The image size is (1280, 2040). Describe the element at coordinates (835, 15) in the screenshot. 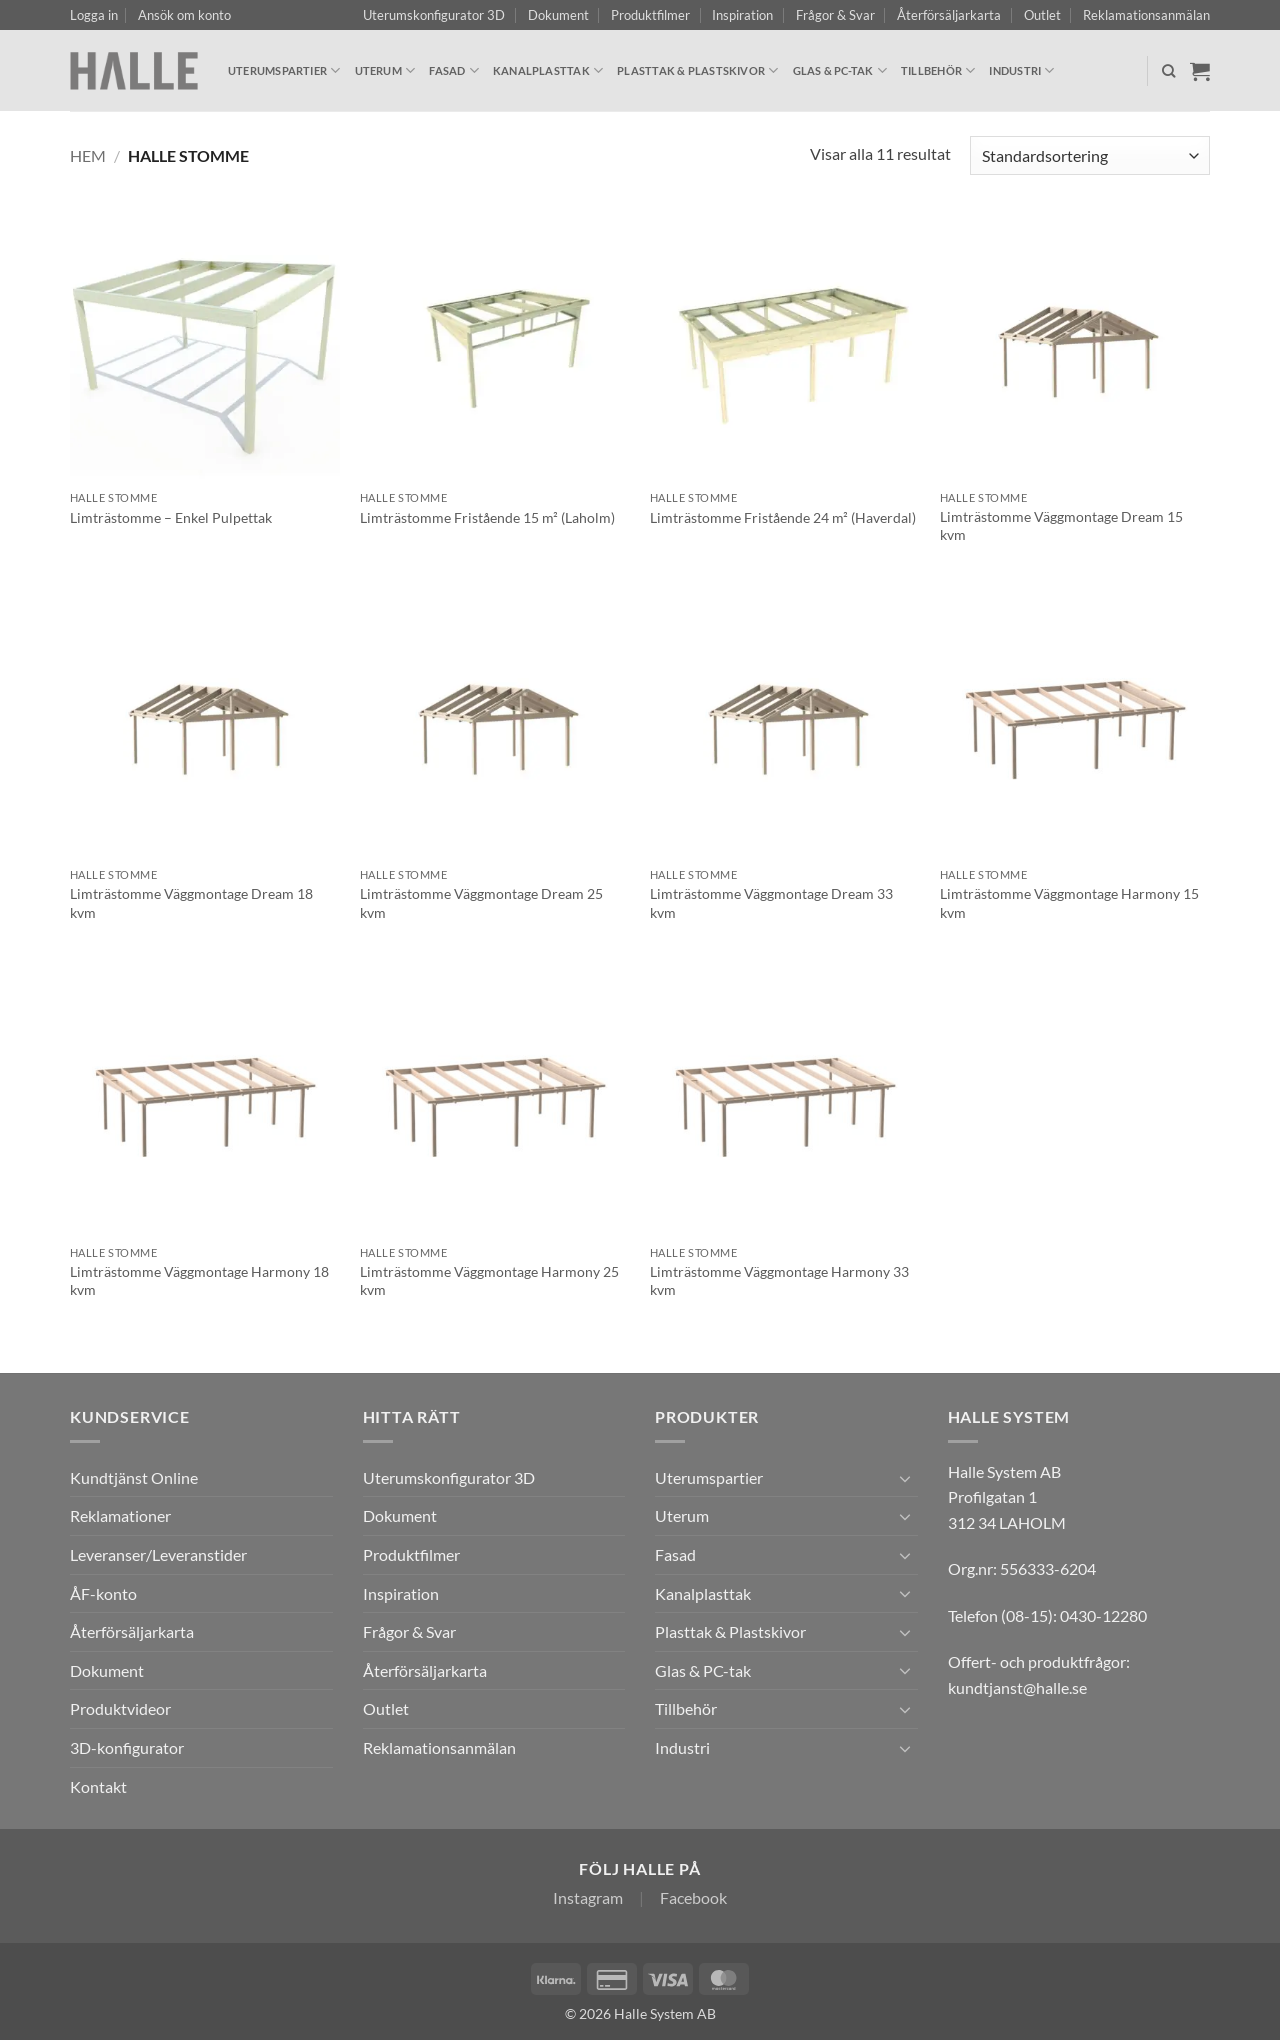

I see `Frågor & Svar` at that location.